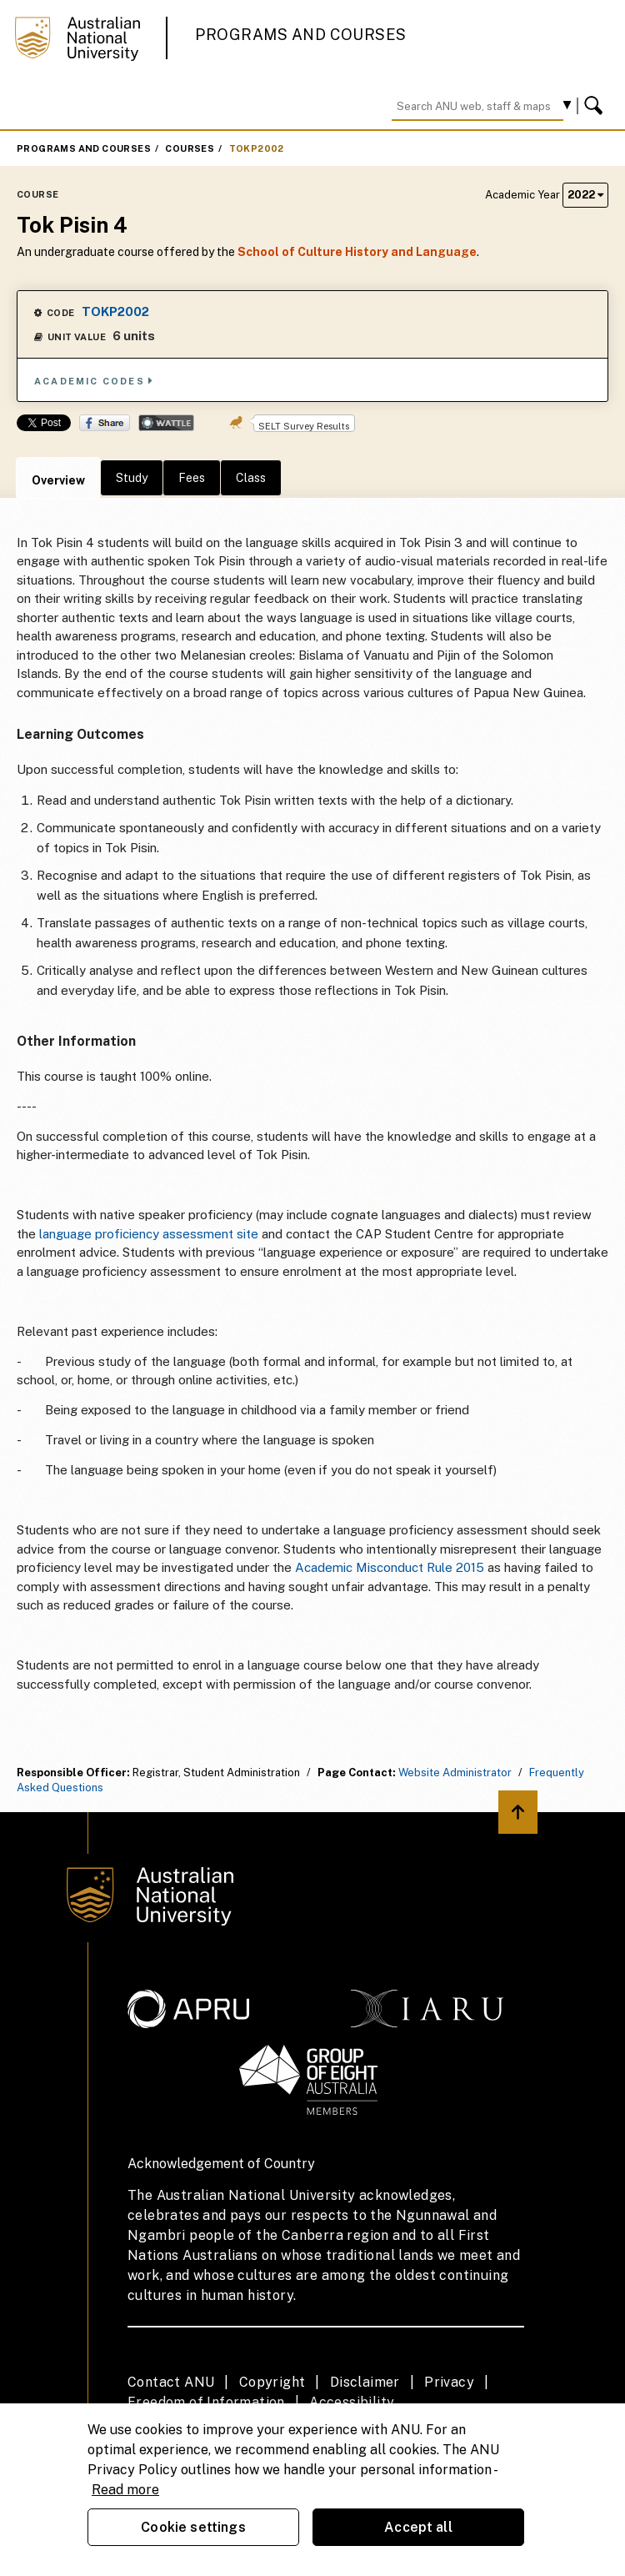 This screenshot has height=2576, width=625. Describe the element at coordinates (189, 148) in the screenshot. I see `Courses` at that location.